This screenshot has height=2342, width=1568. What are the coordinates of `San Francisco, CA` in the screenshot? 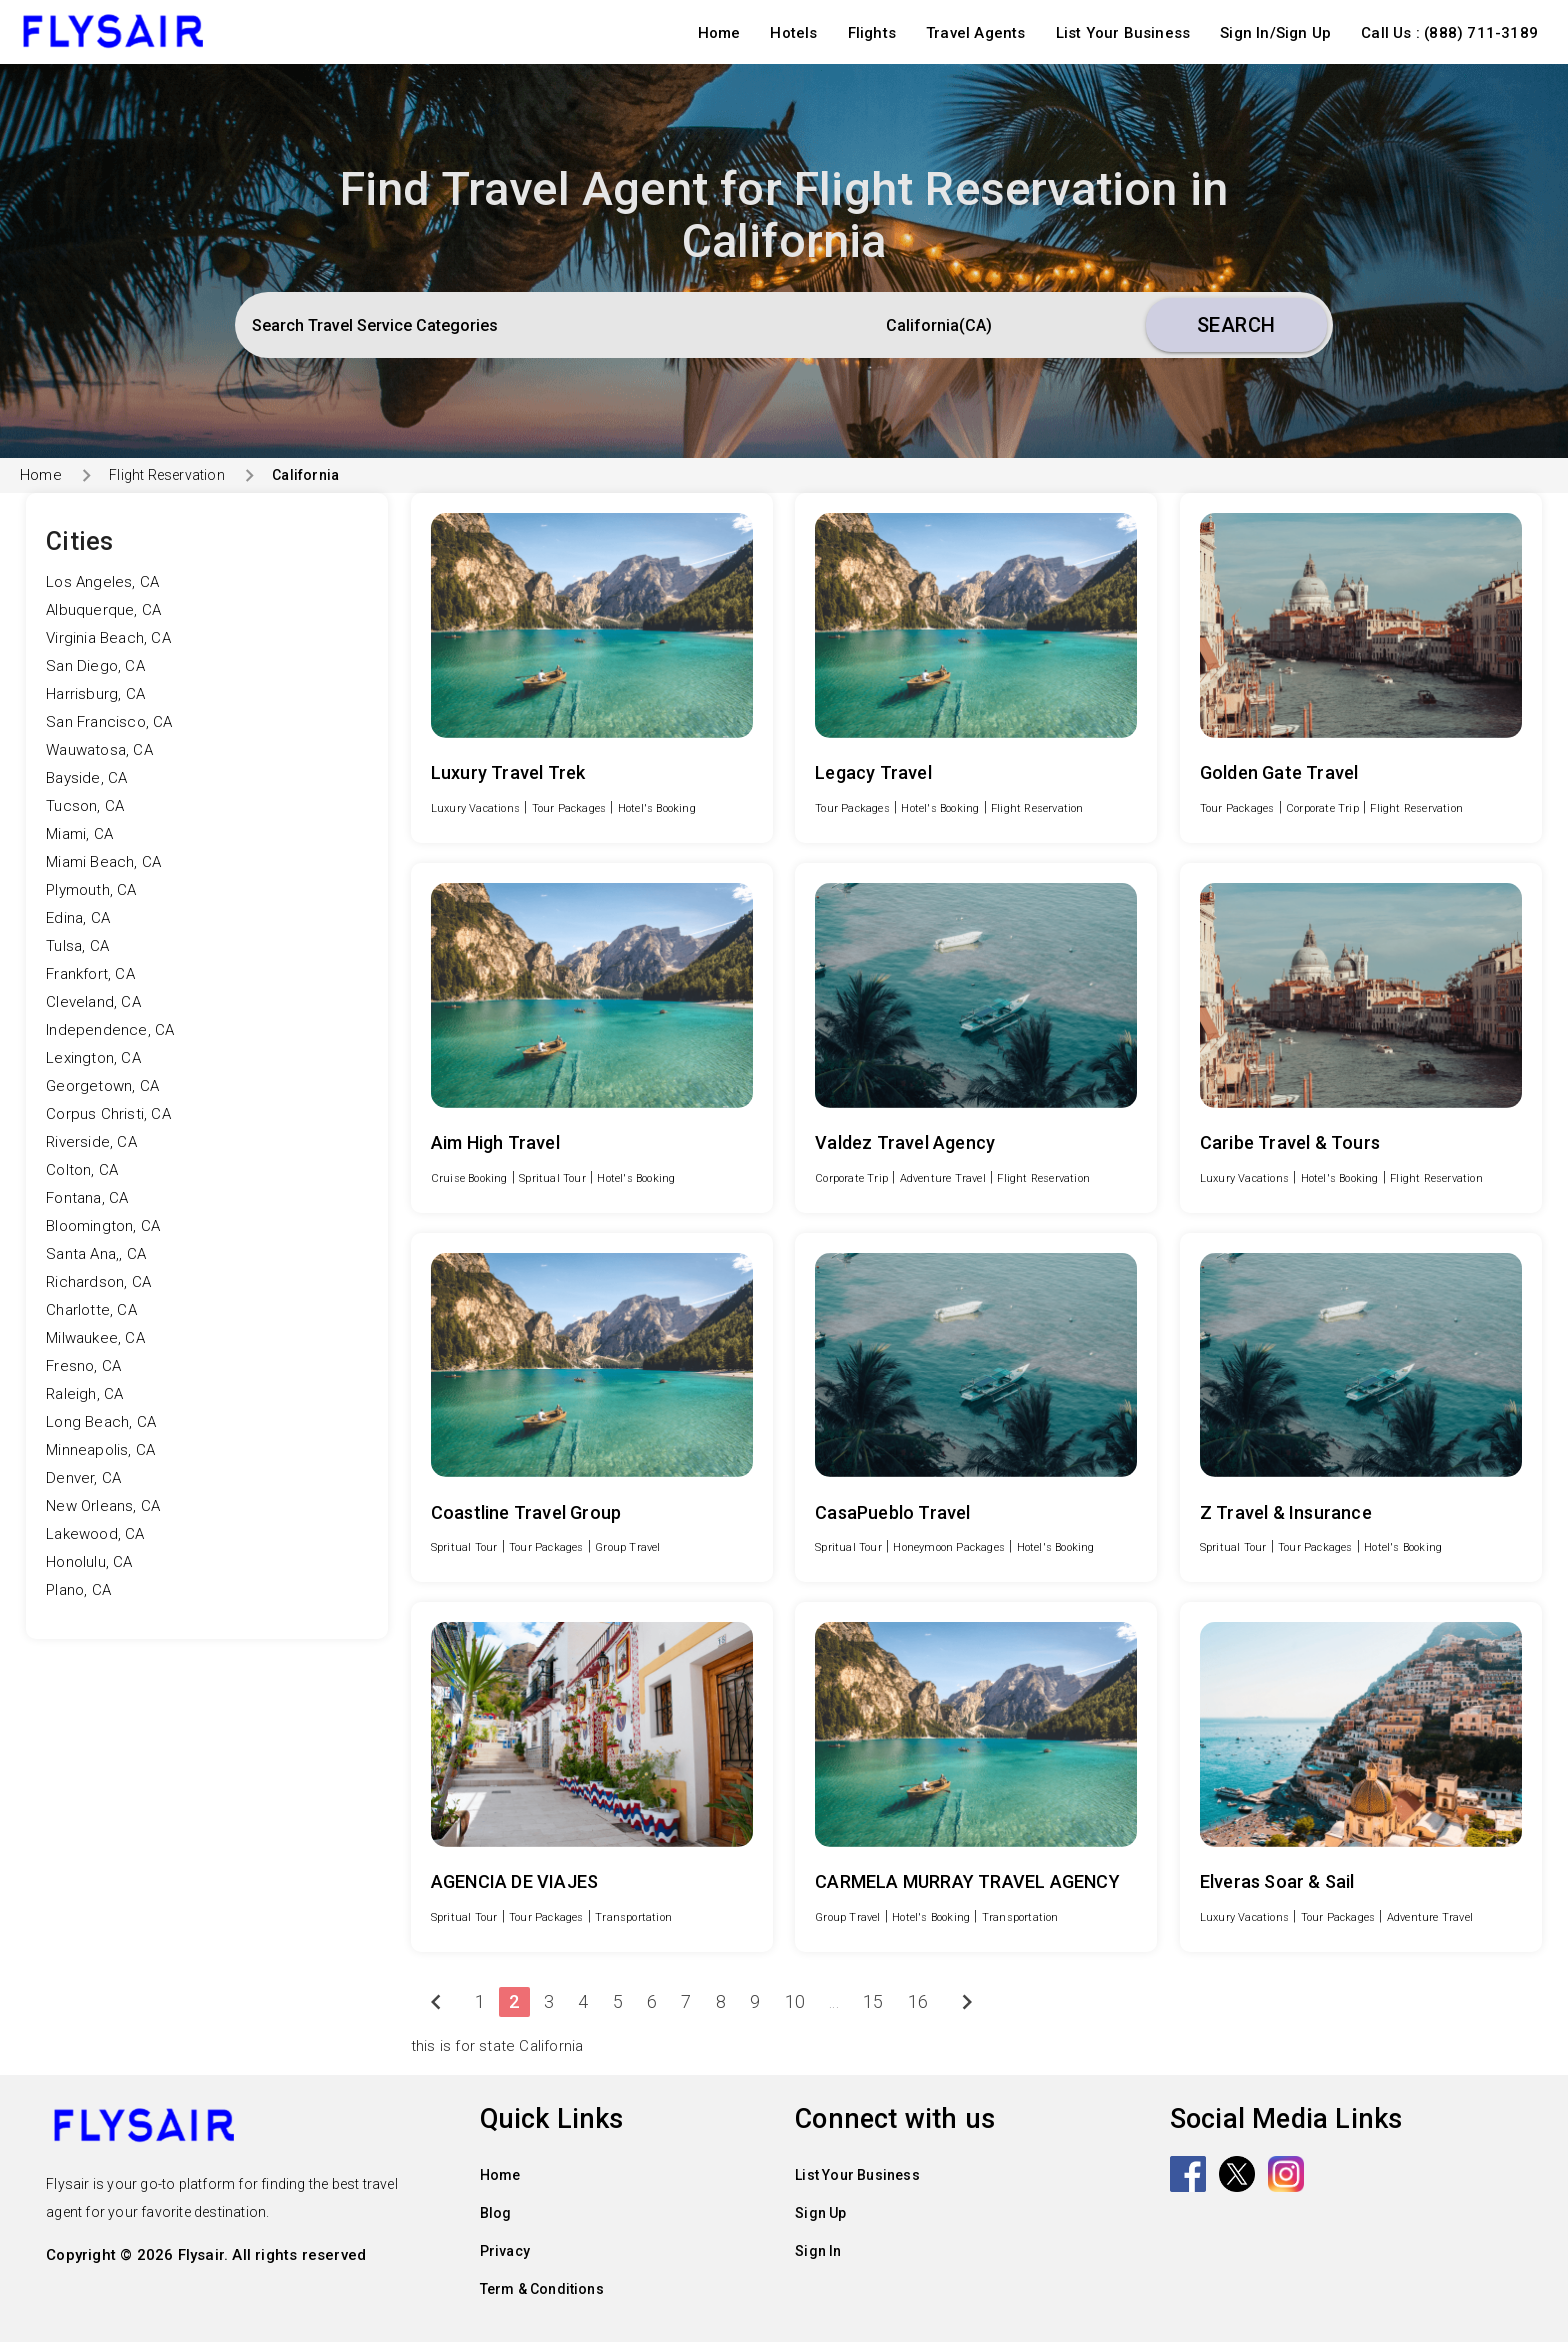 It's located at (109, 722).